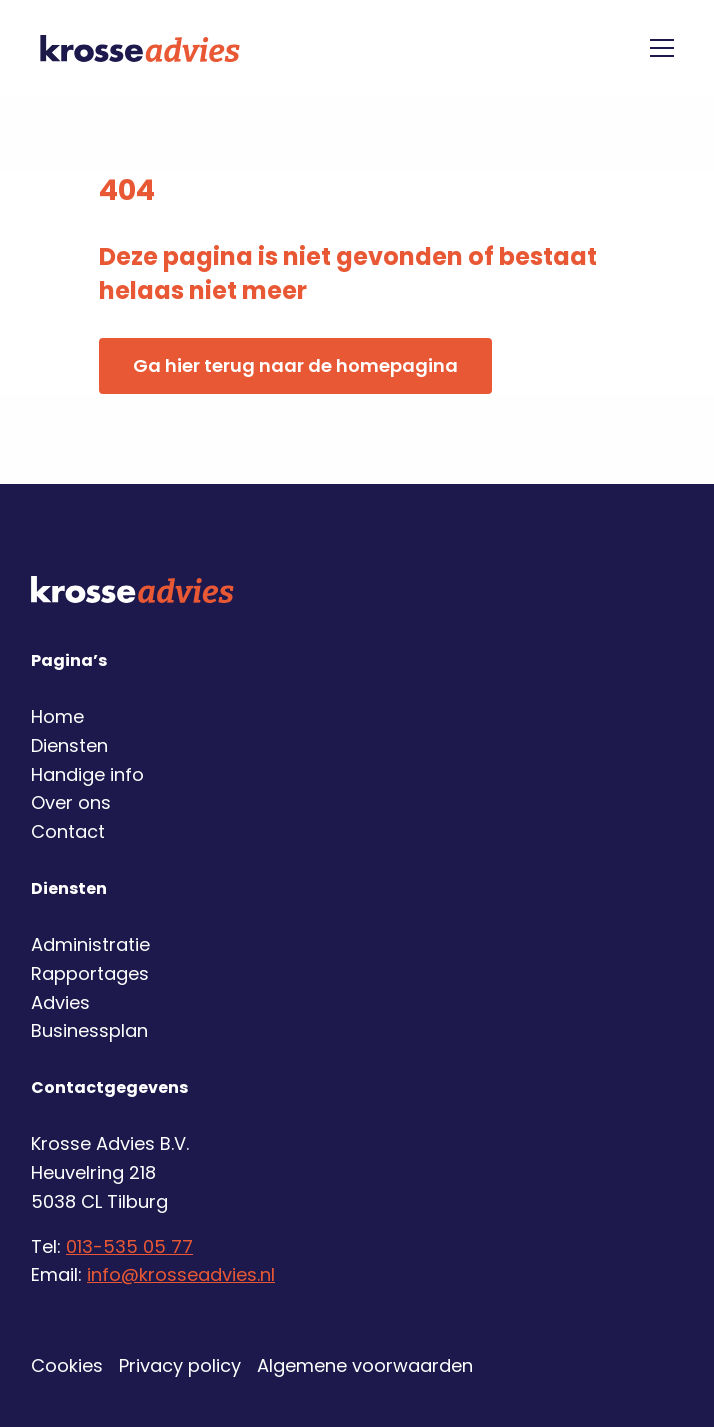 Image resolution: width=714 pixels, height=1427 pixels. What do you see at coordinates (654, 48) in the screenshot?
I see `[Open menu]` at bounding box center [654, 48].